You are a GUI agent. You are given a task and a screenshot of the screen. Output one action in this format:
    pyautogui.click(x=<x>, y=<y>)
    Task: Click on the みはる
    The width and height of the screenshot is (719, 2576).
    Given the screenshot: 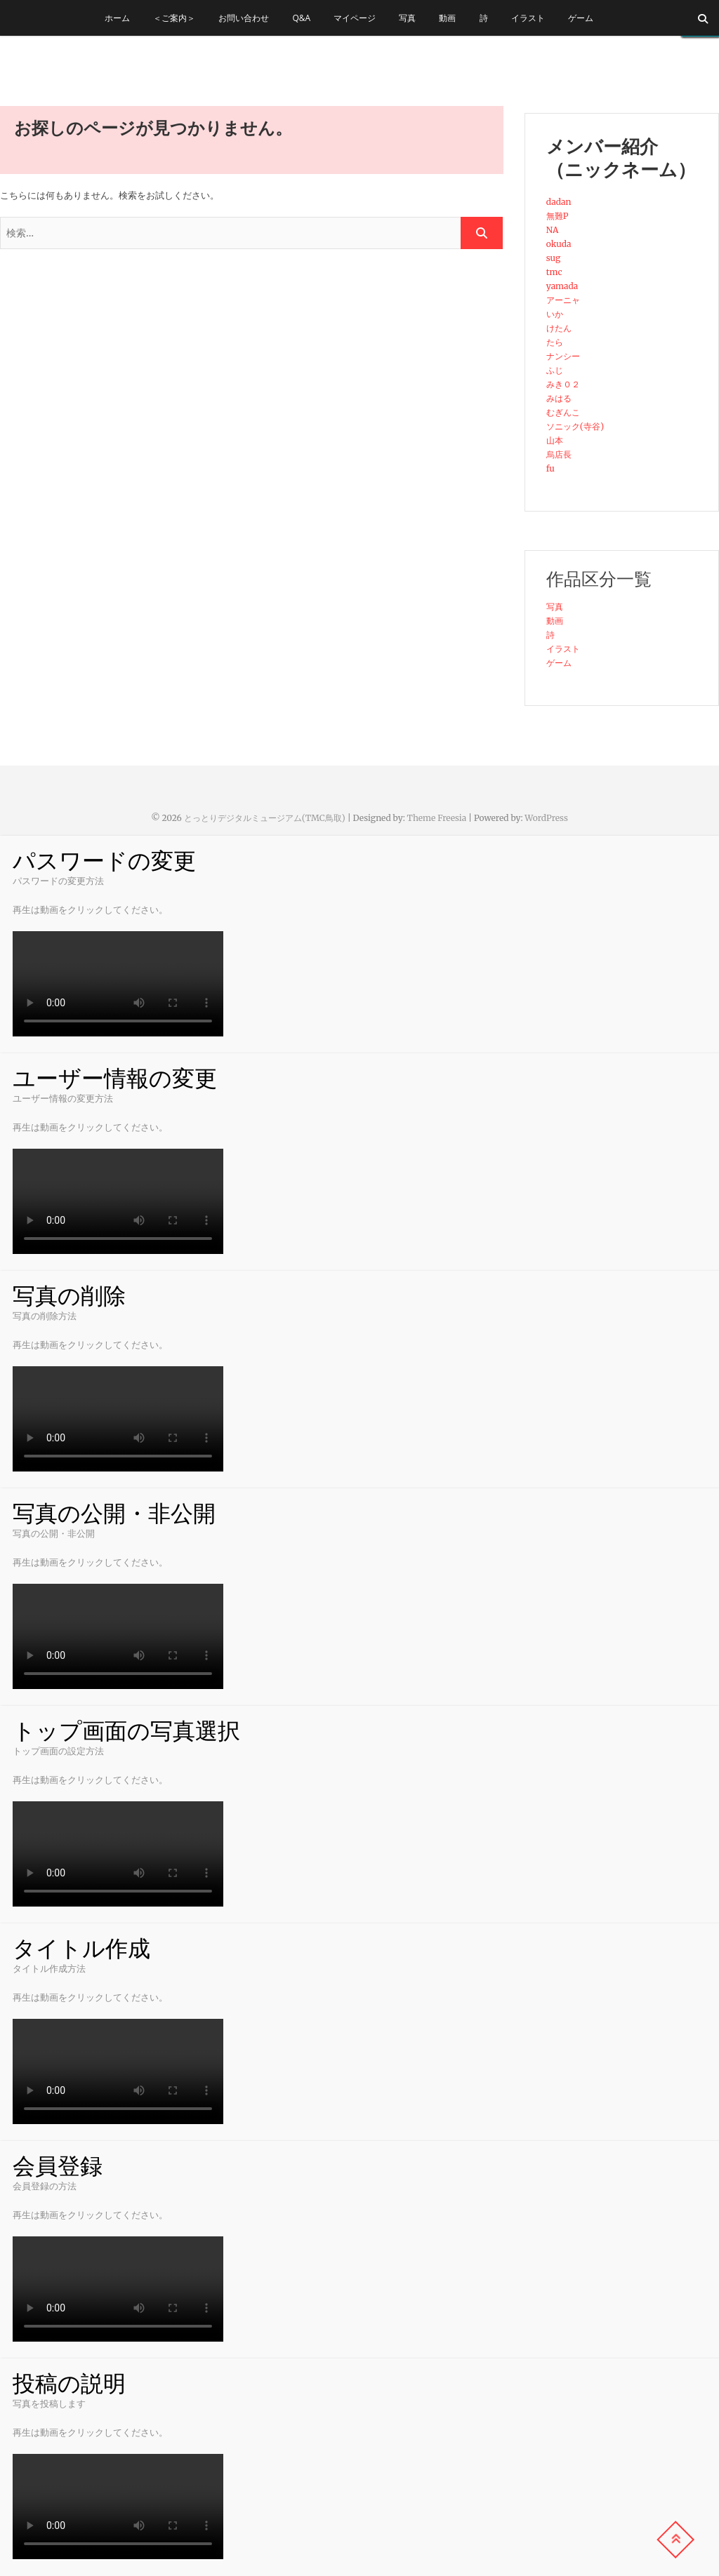 What is the action you would take?
    pyautogui.click(x=559, y=398)
    